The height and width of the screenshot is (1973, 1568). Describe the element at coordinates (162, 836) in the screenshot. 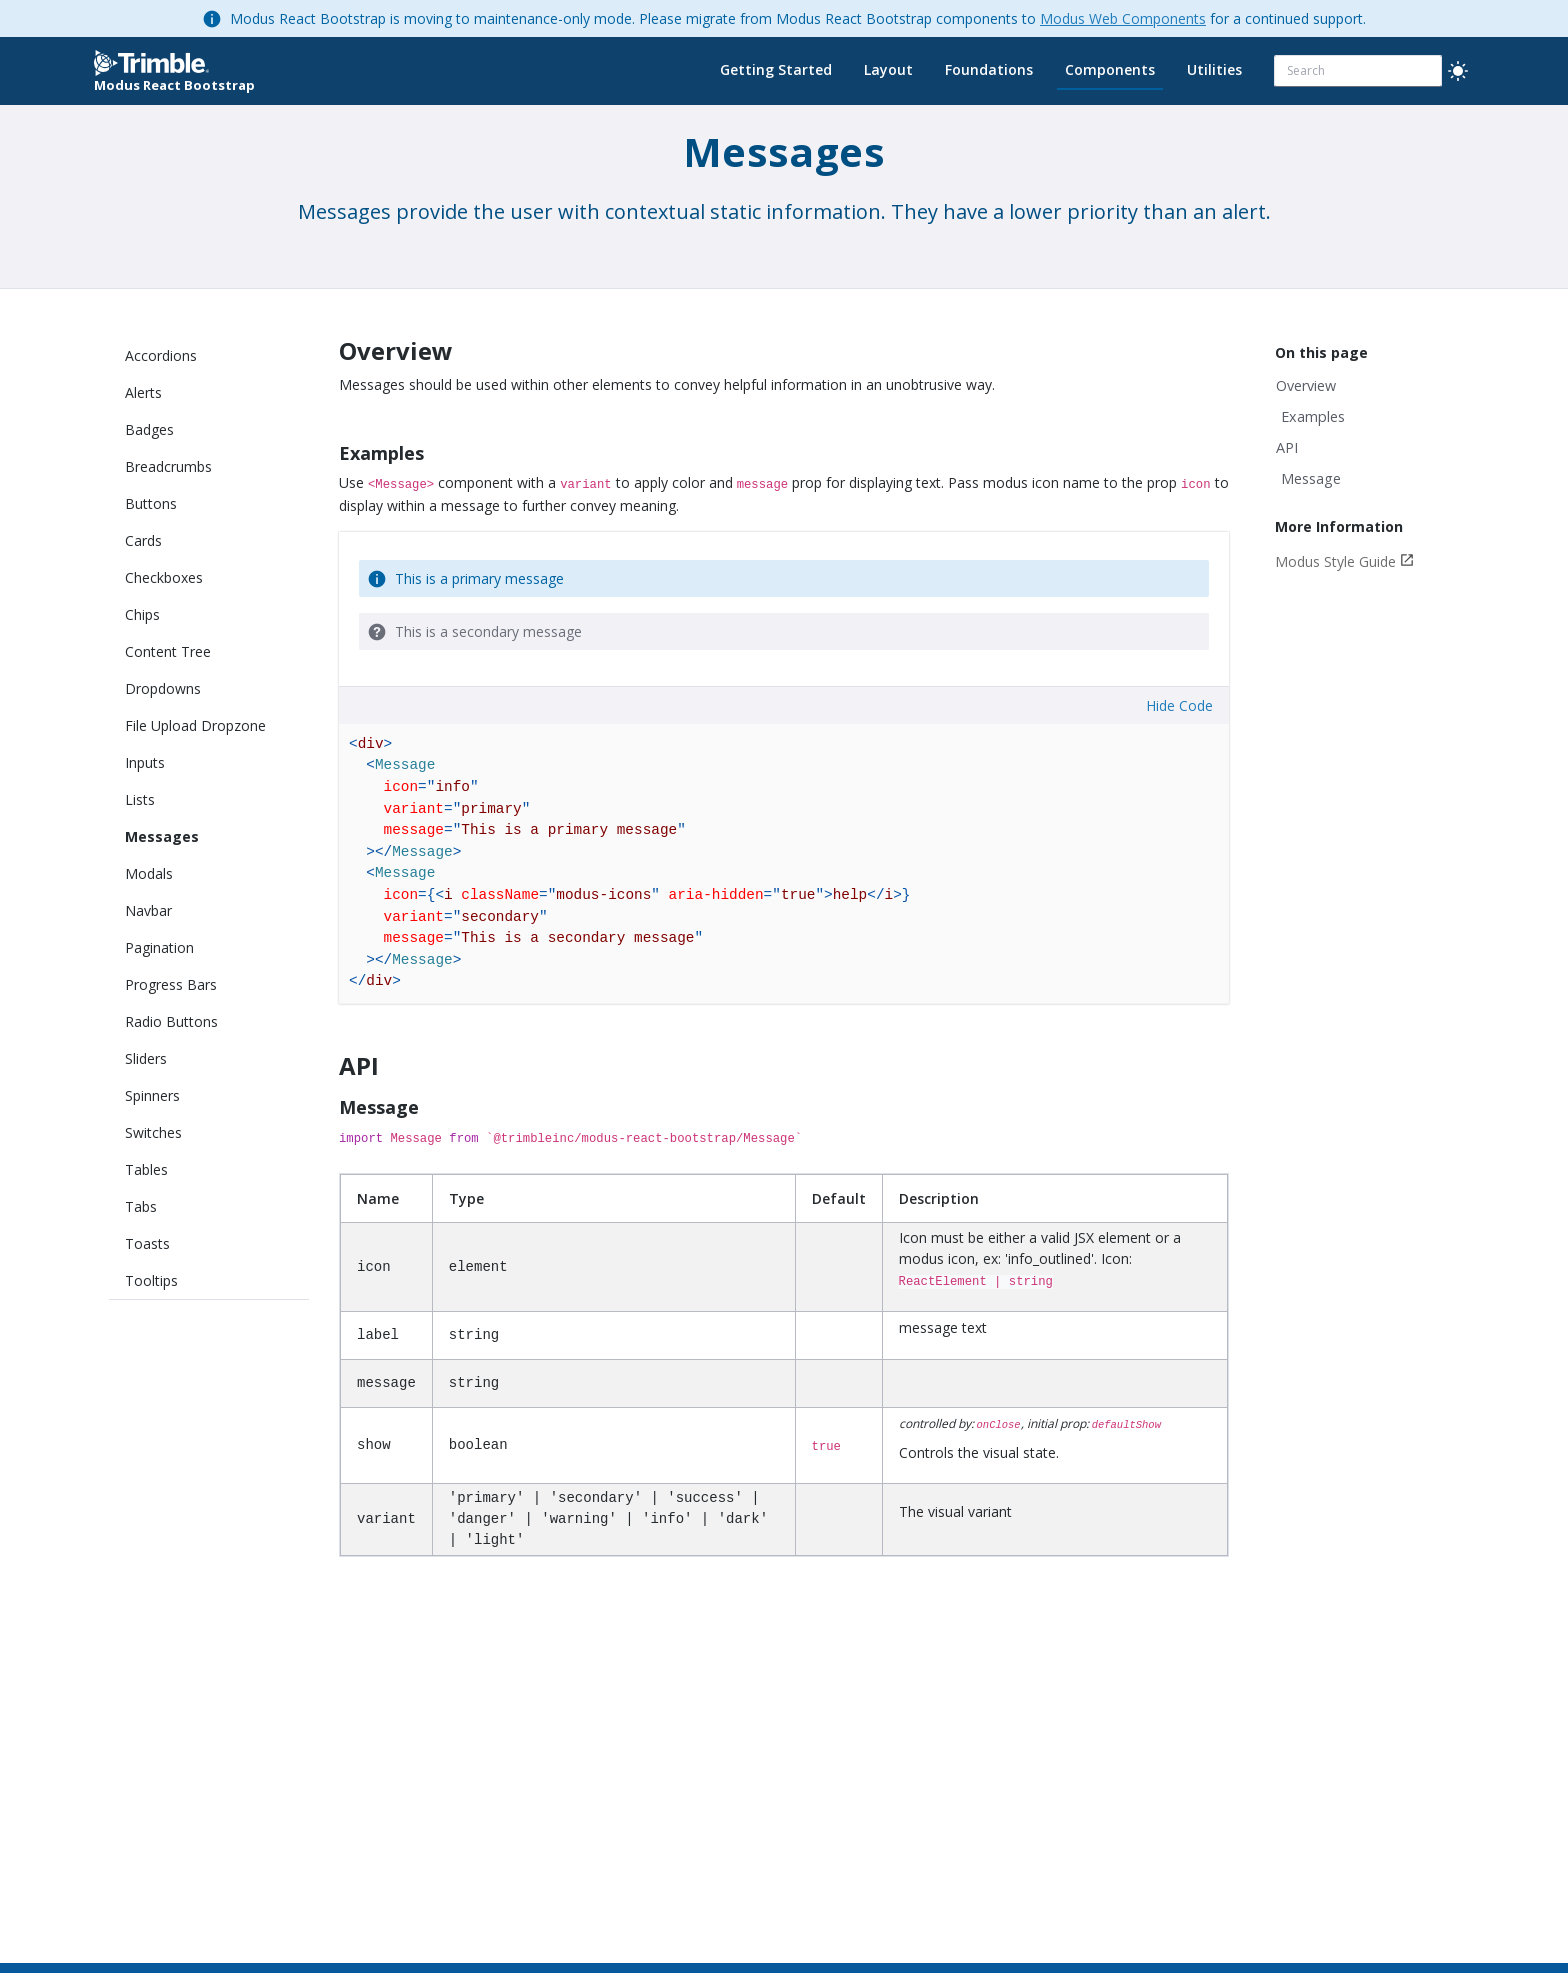

I see `Messages` at that location.